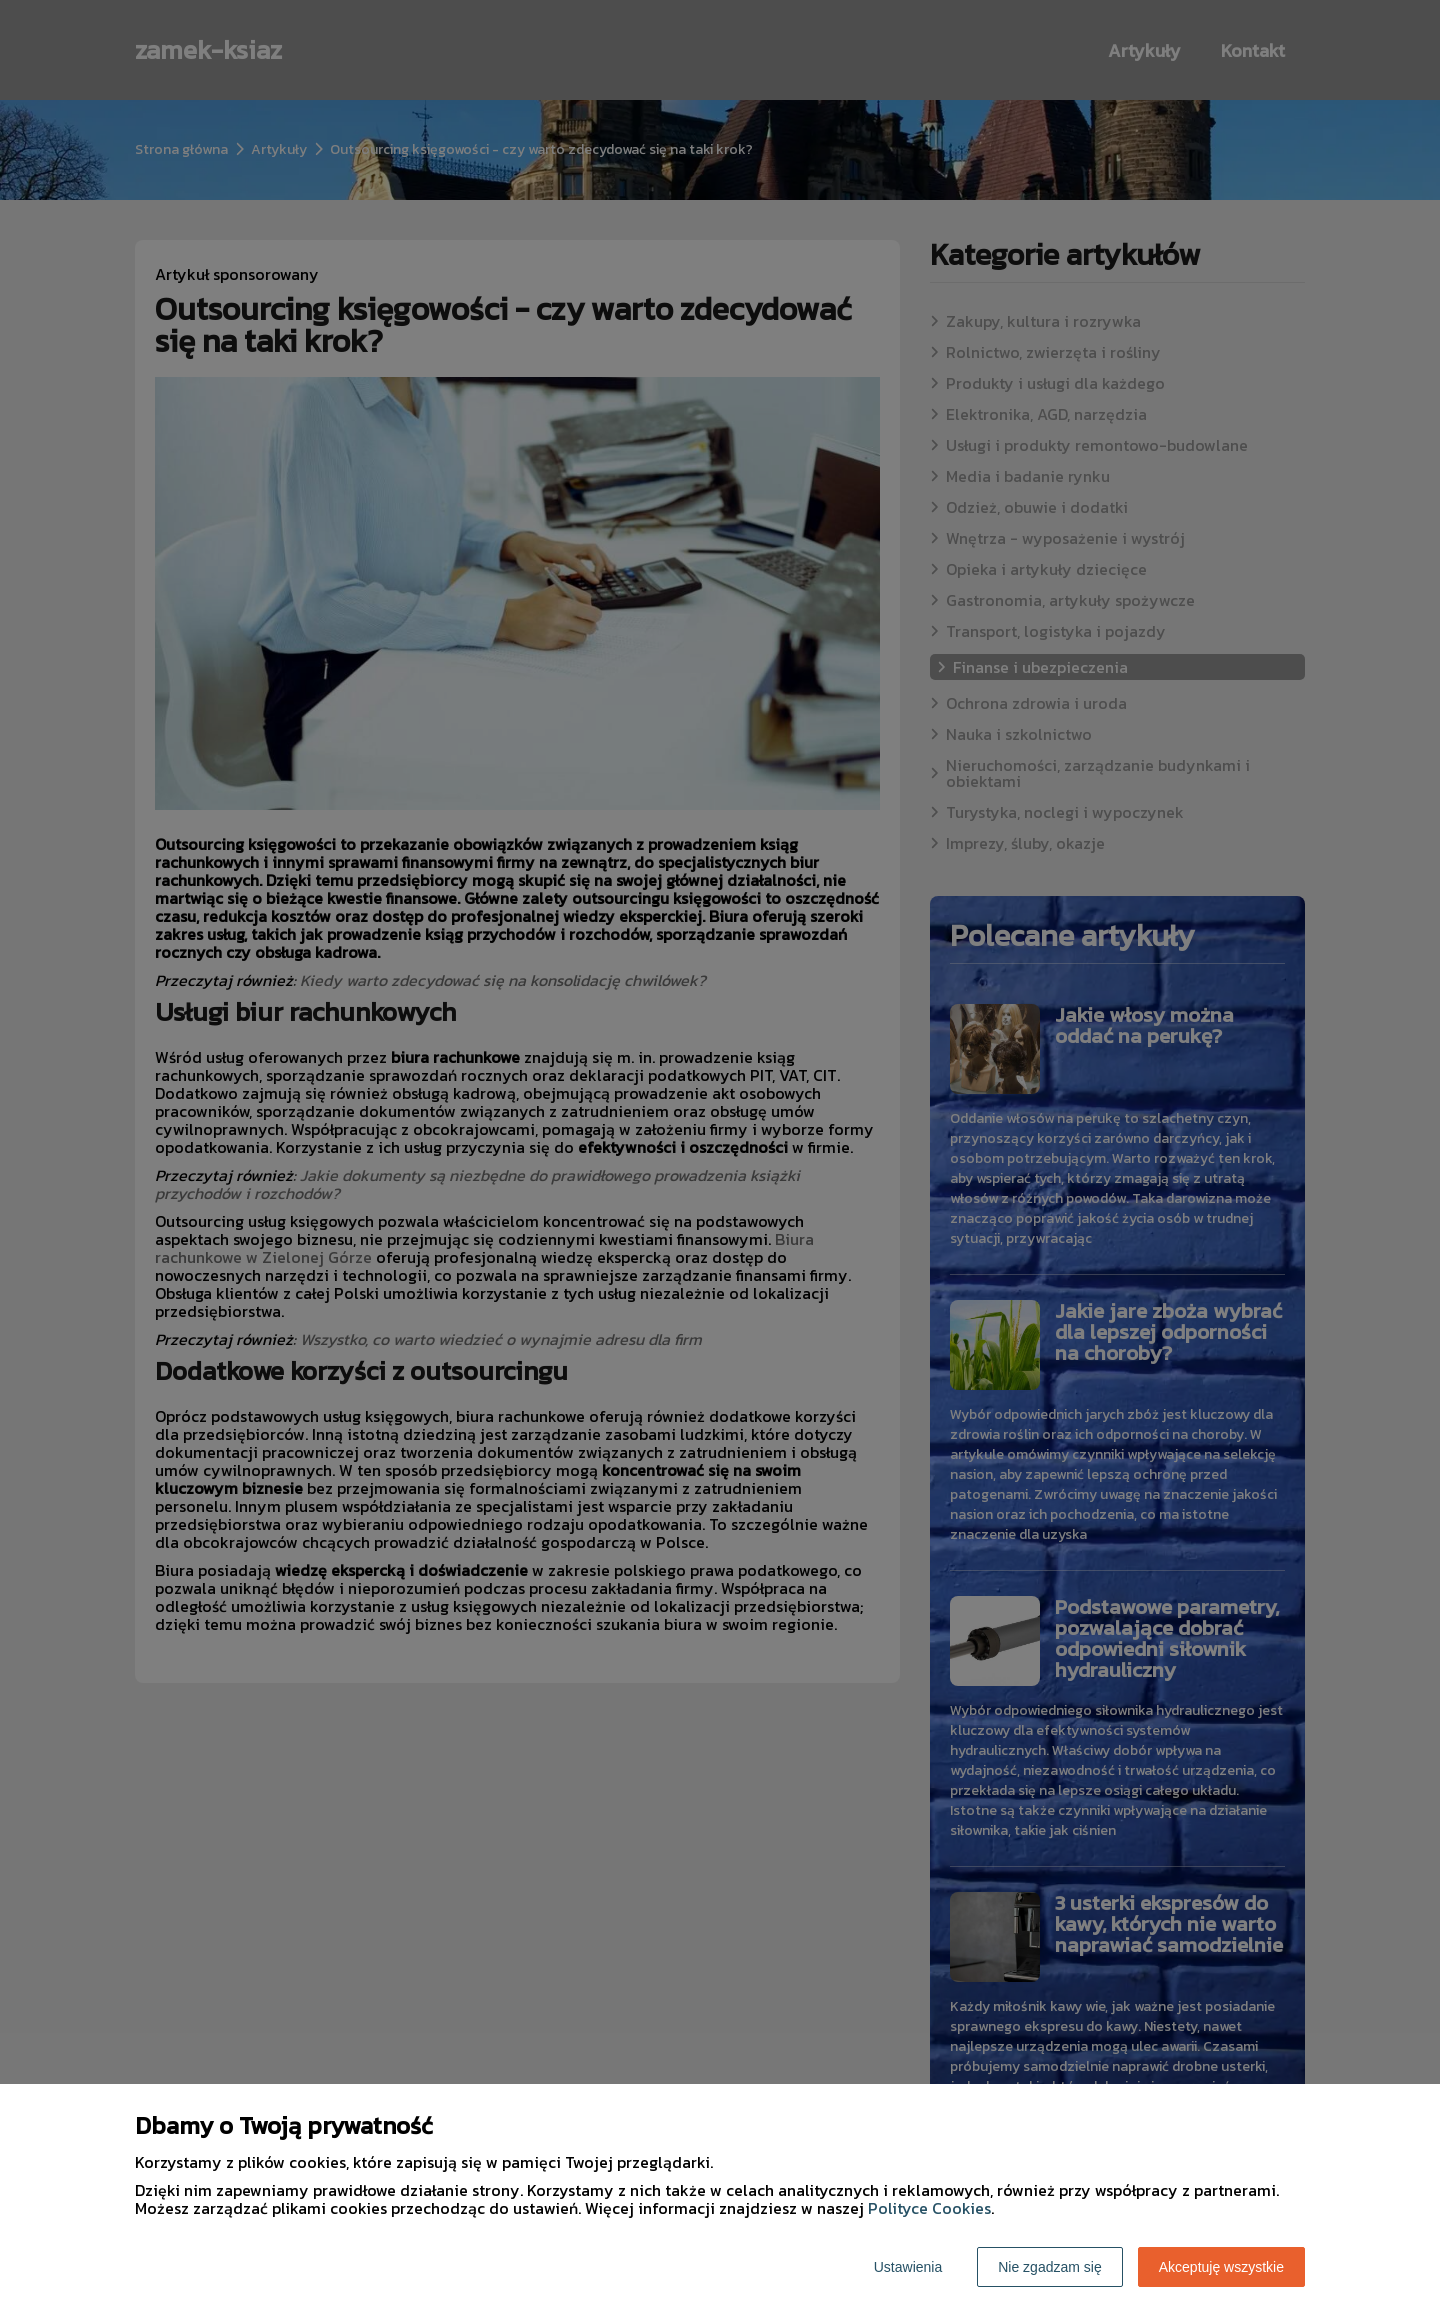  I want to click on Nie zgadzam się, so click(1050, 2267).